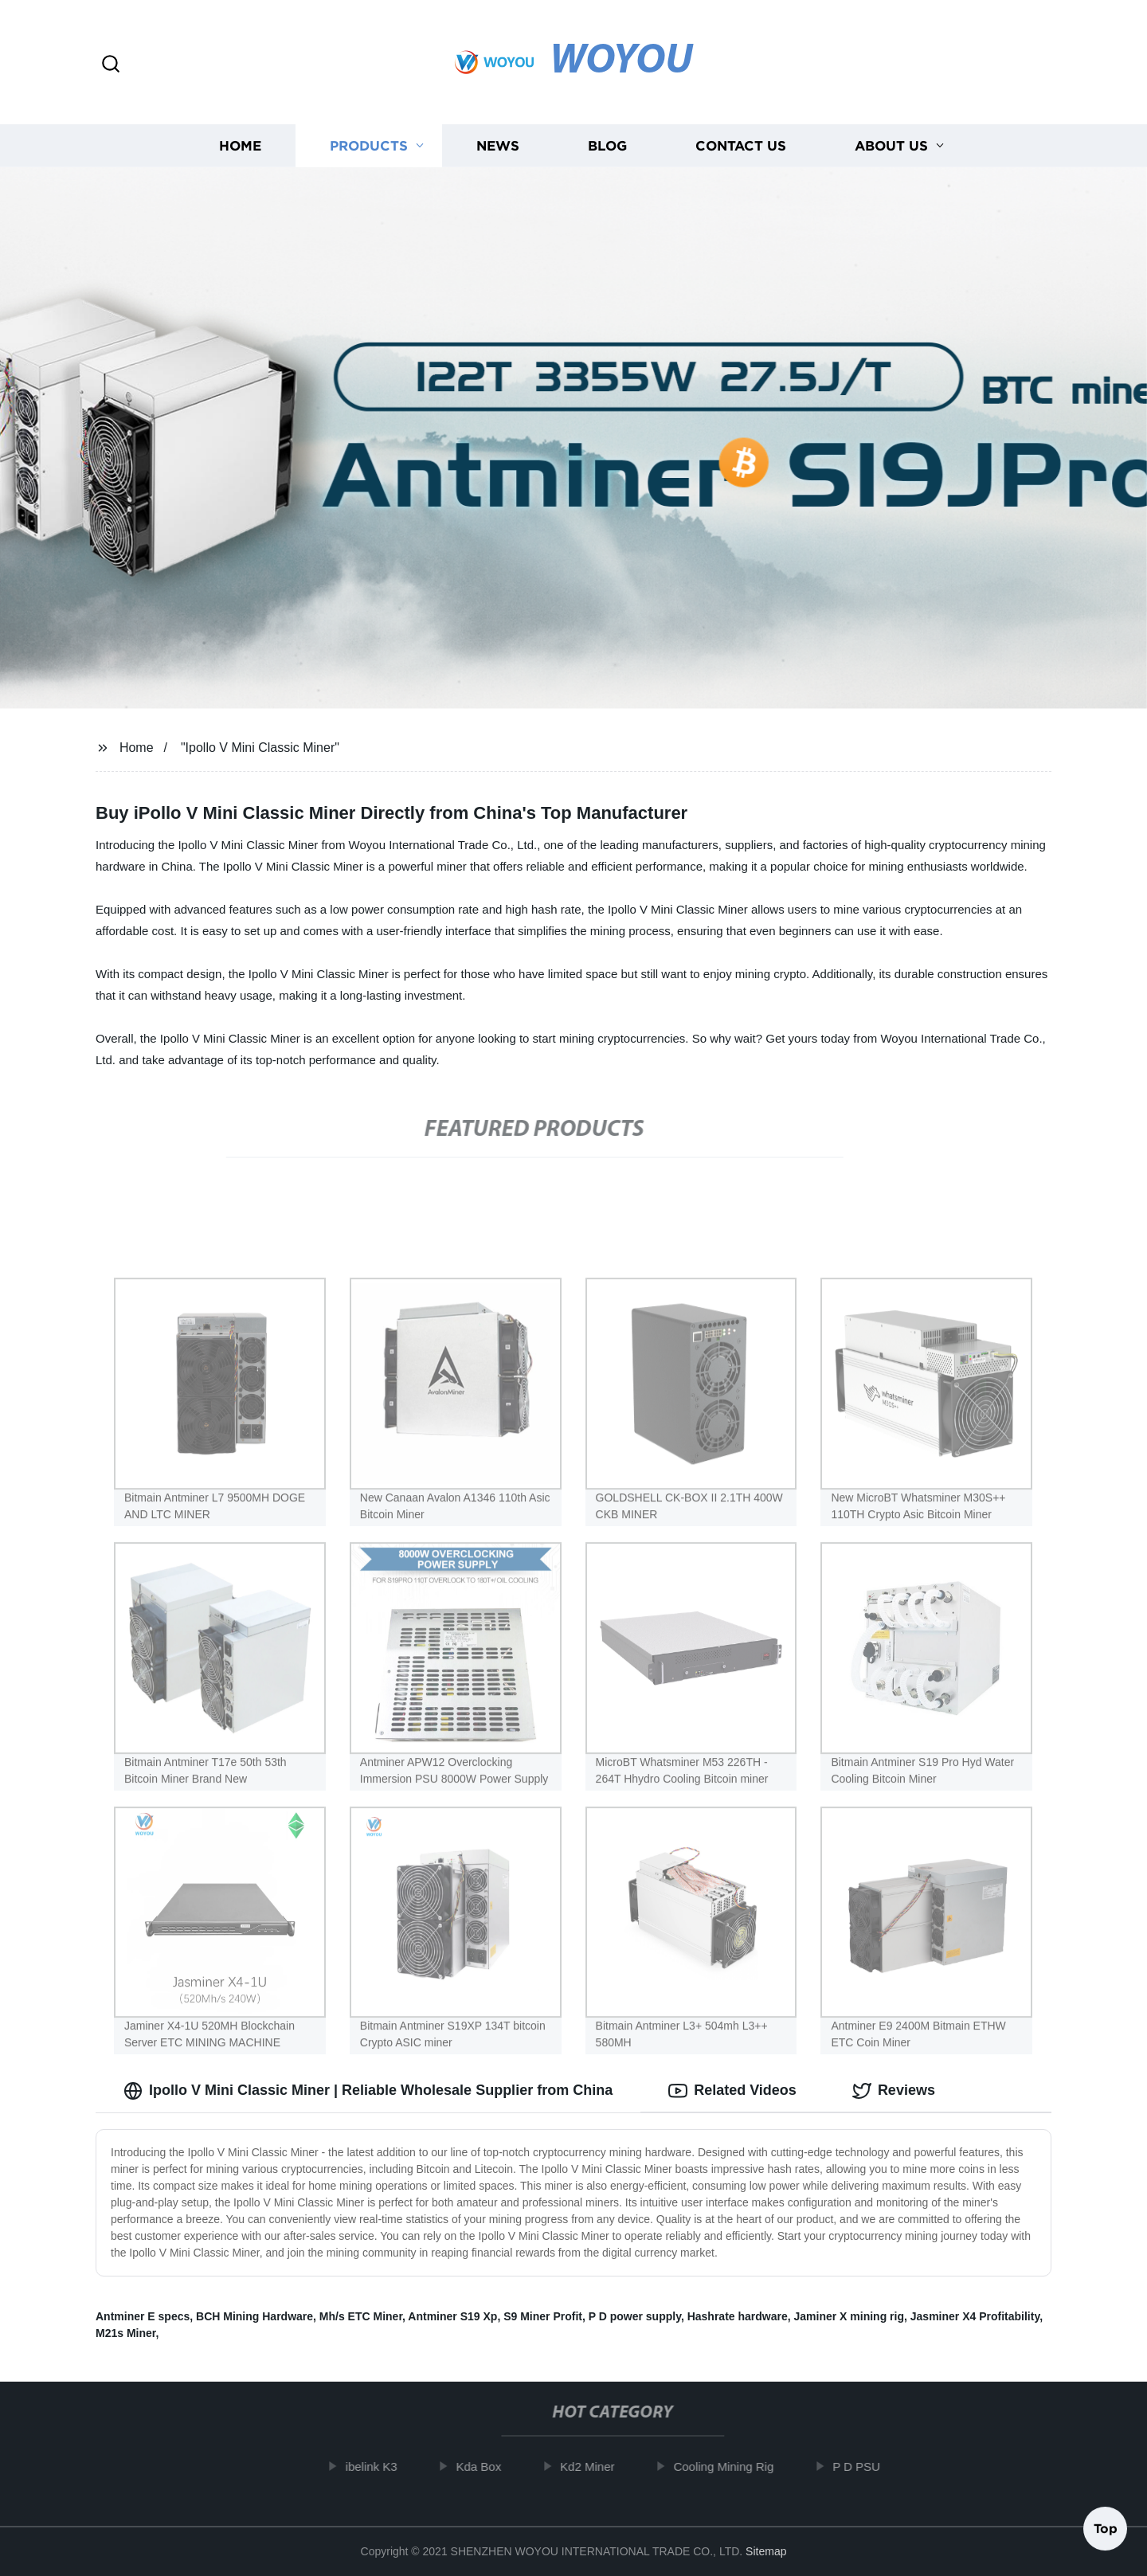  Describe the element at coordinates (260, 747) in the screenshot. I see `"Ipollo V Mini Classic Miner"` at that location.